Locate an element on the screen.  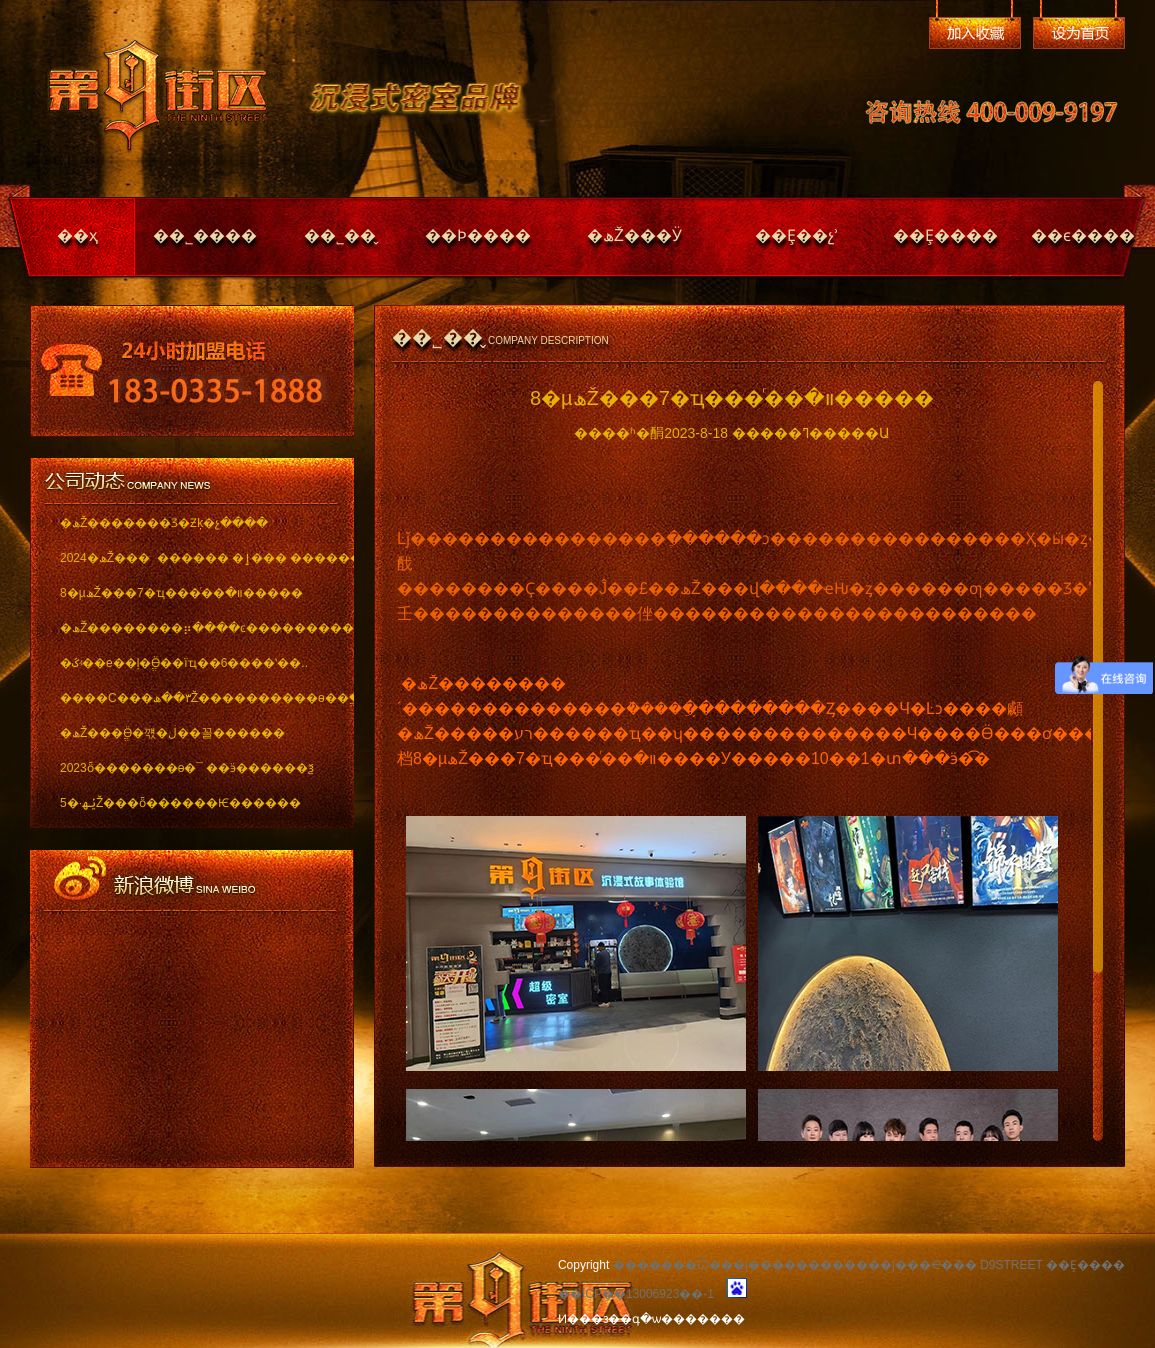
5�·ݵھŽ���ȫ������Ѥ������ is located at coordinates (180, 803).